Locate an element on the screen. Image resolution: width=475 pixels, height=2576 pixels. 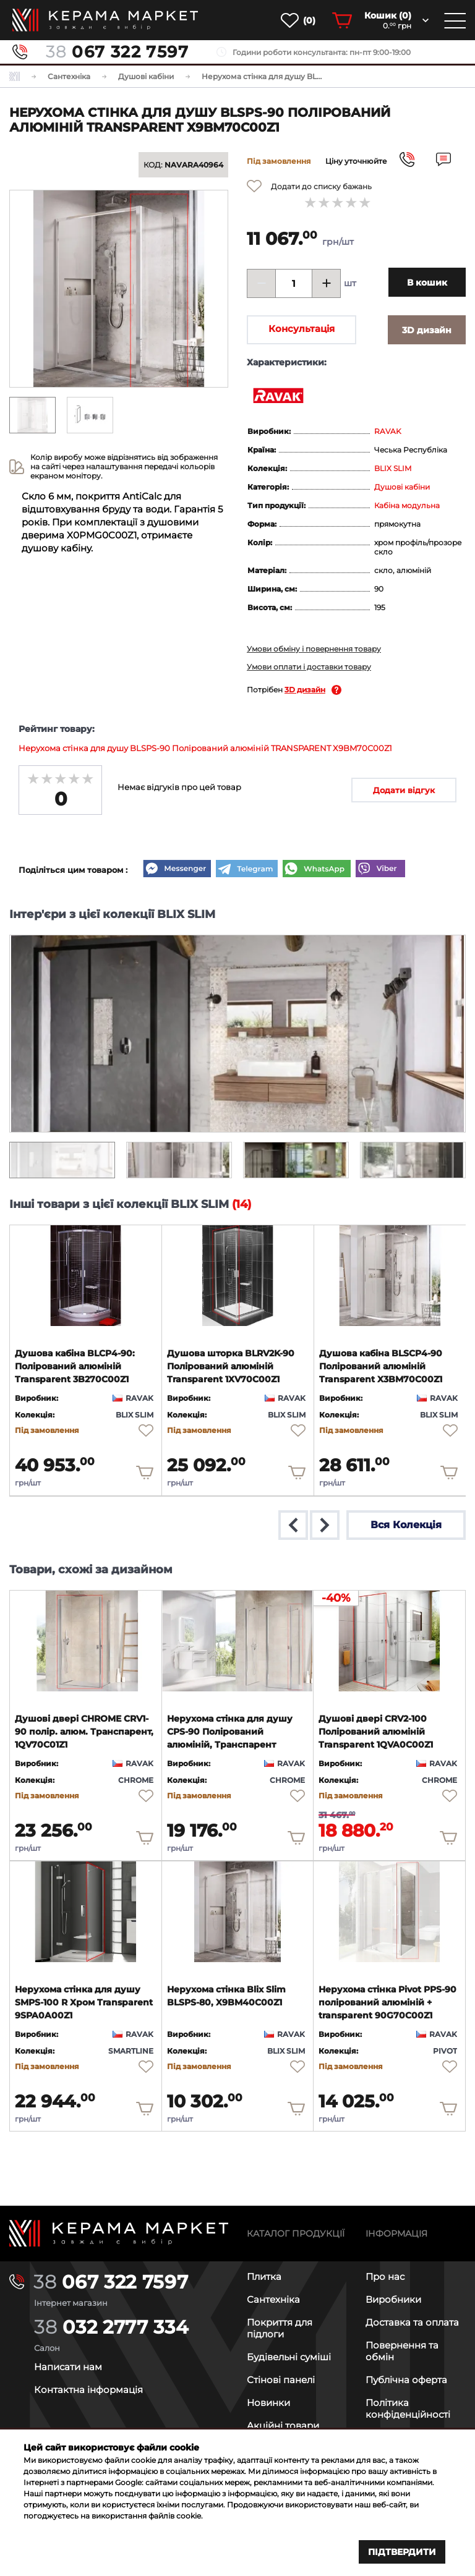
Сантехніка is located at coordinates (273, 2299).